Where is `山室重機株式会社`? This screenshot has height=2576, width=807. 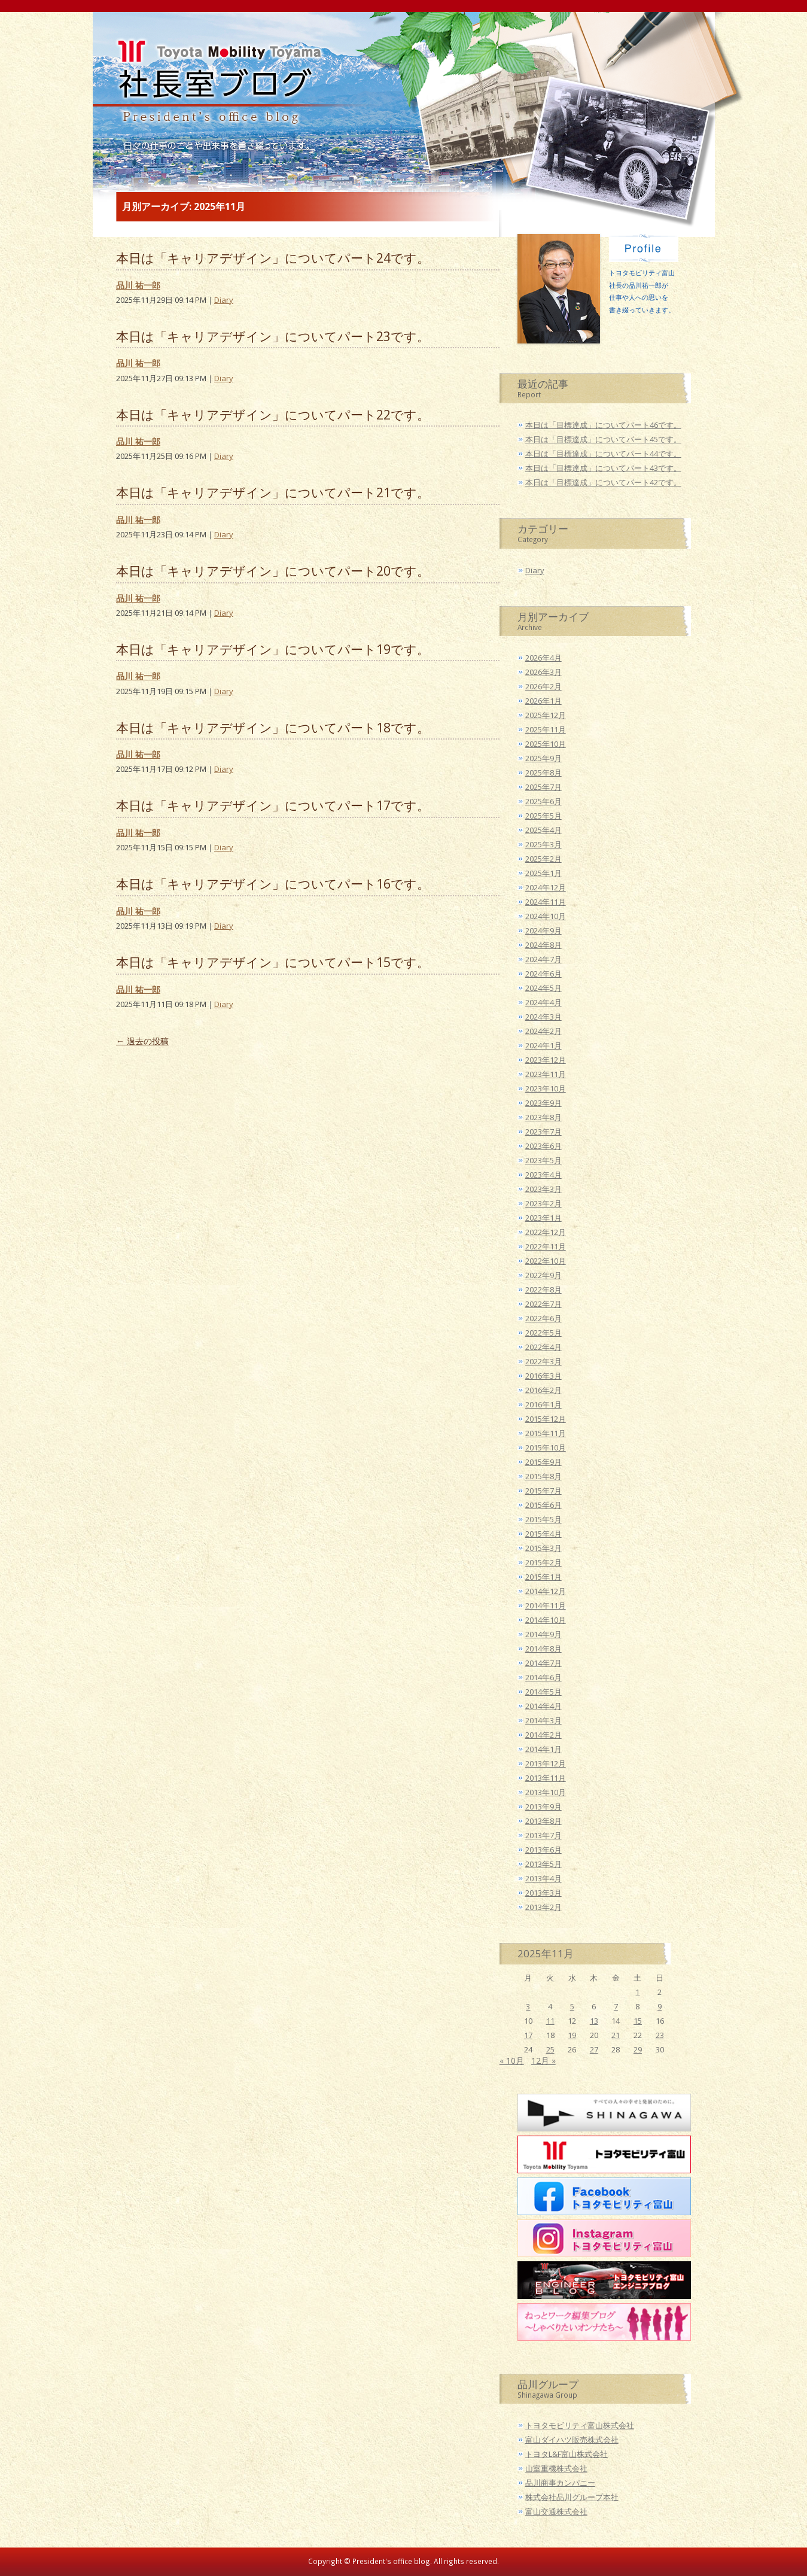
山室重機株式会社 is located at coordinates (556, 2468).